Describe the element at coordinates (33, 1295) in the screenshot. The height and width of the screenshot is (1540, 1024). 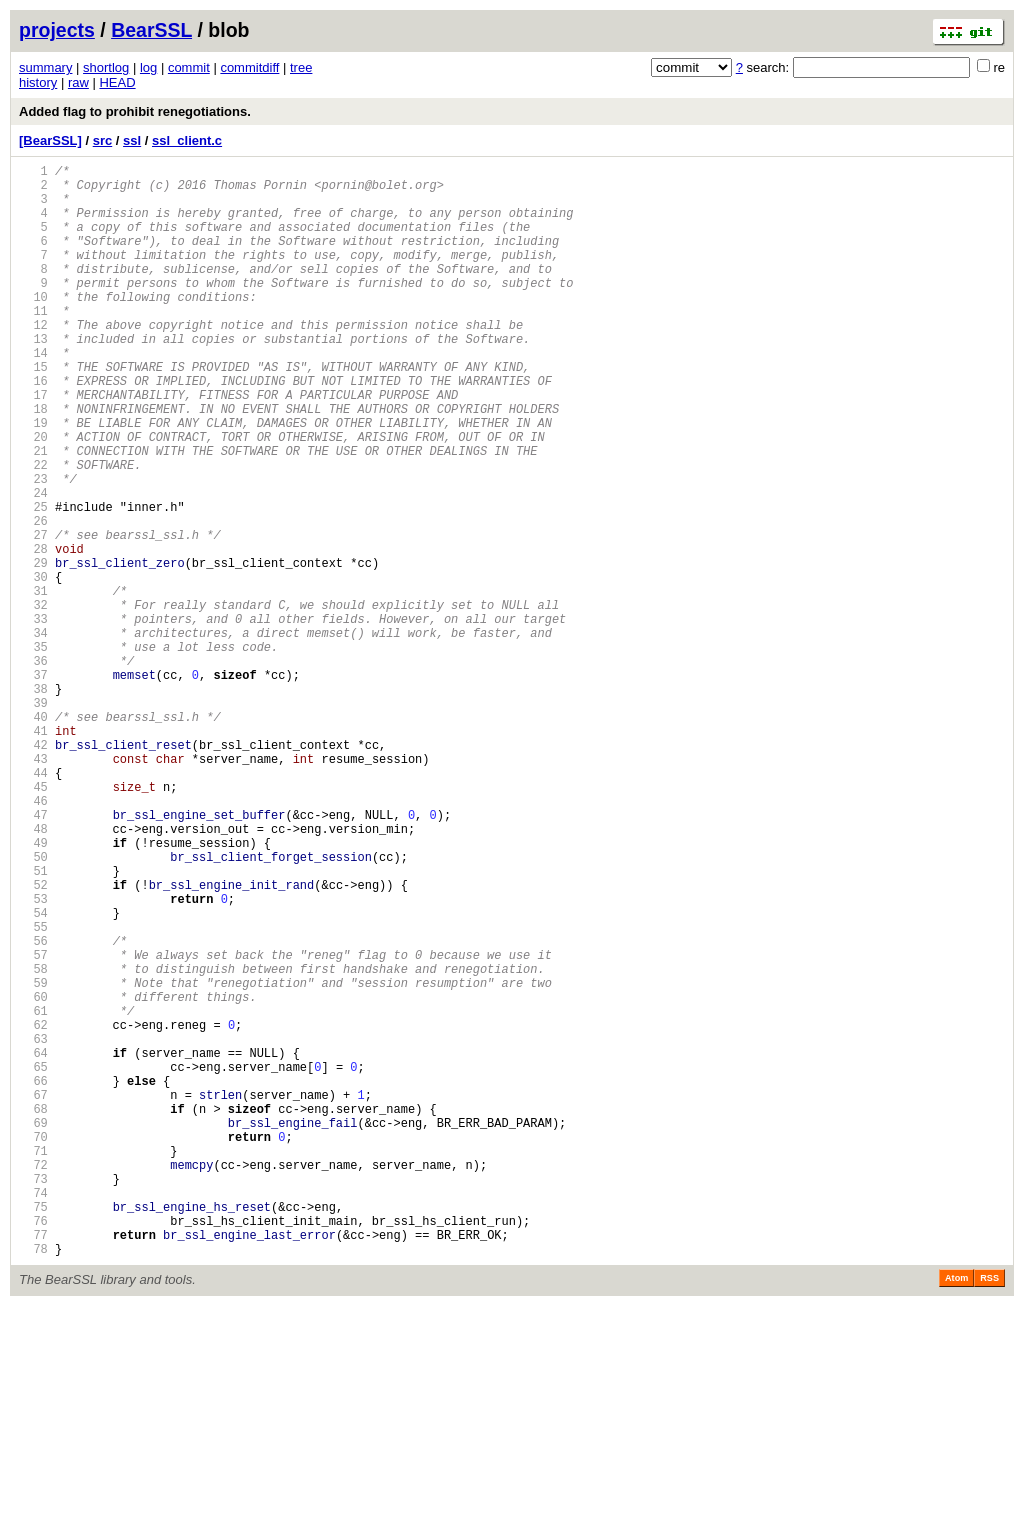
I see `67` at that location.